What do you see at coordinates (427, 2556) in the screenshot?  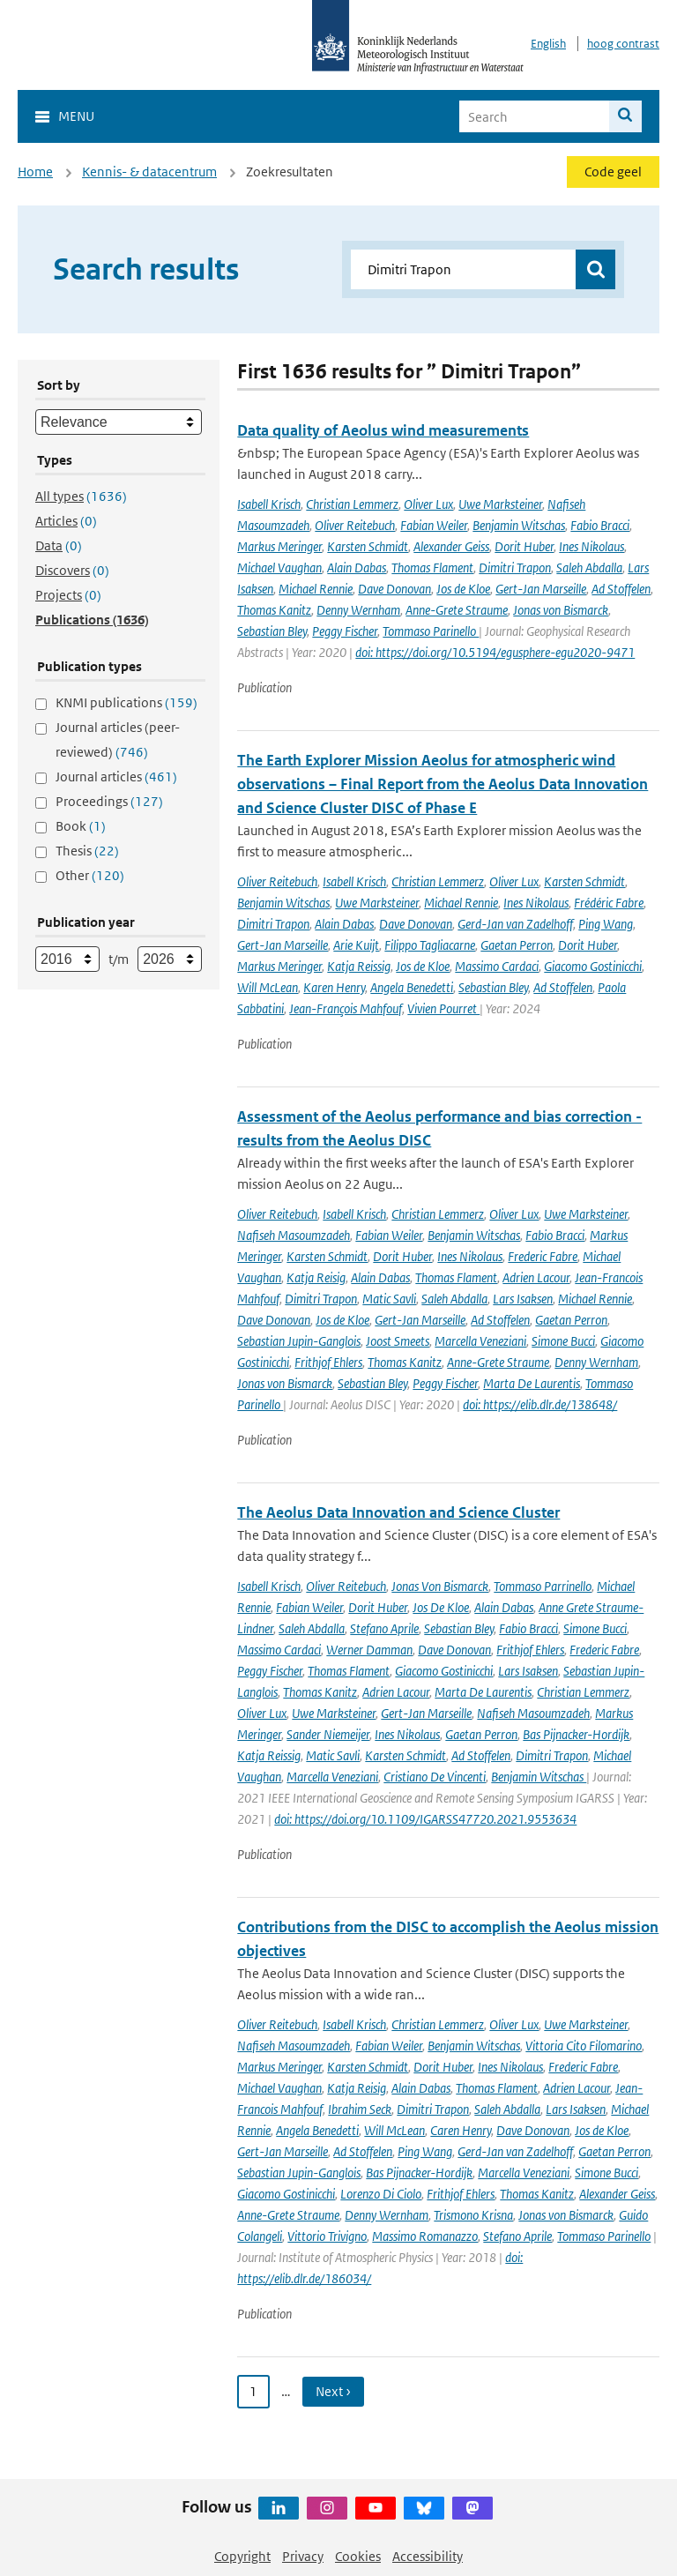 I see `Accessibility` at bounding box center [427, 2556].